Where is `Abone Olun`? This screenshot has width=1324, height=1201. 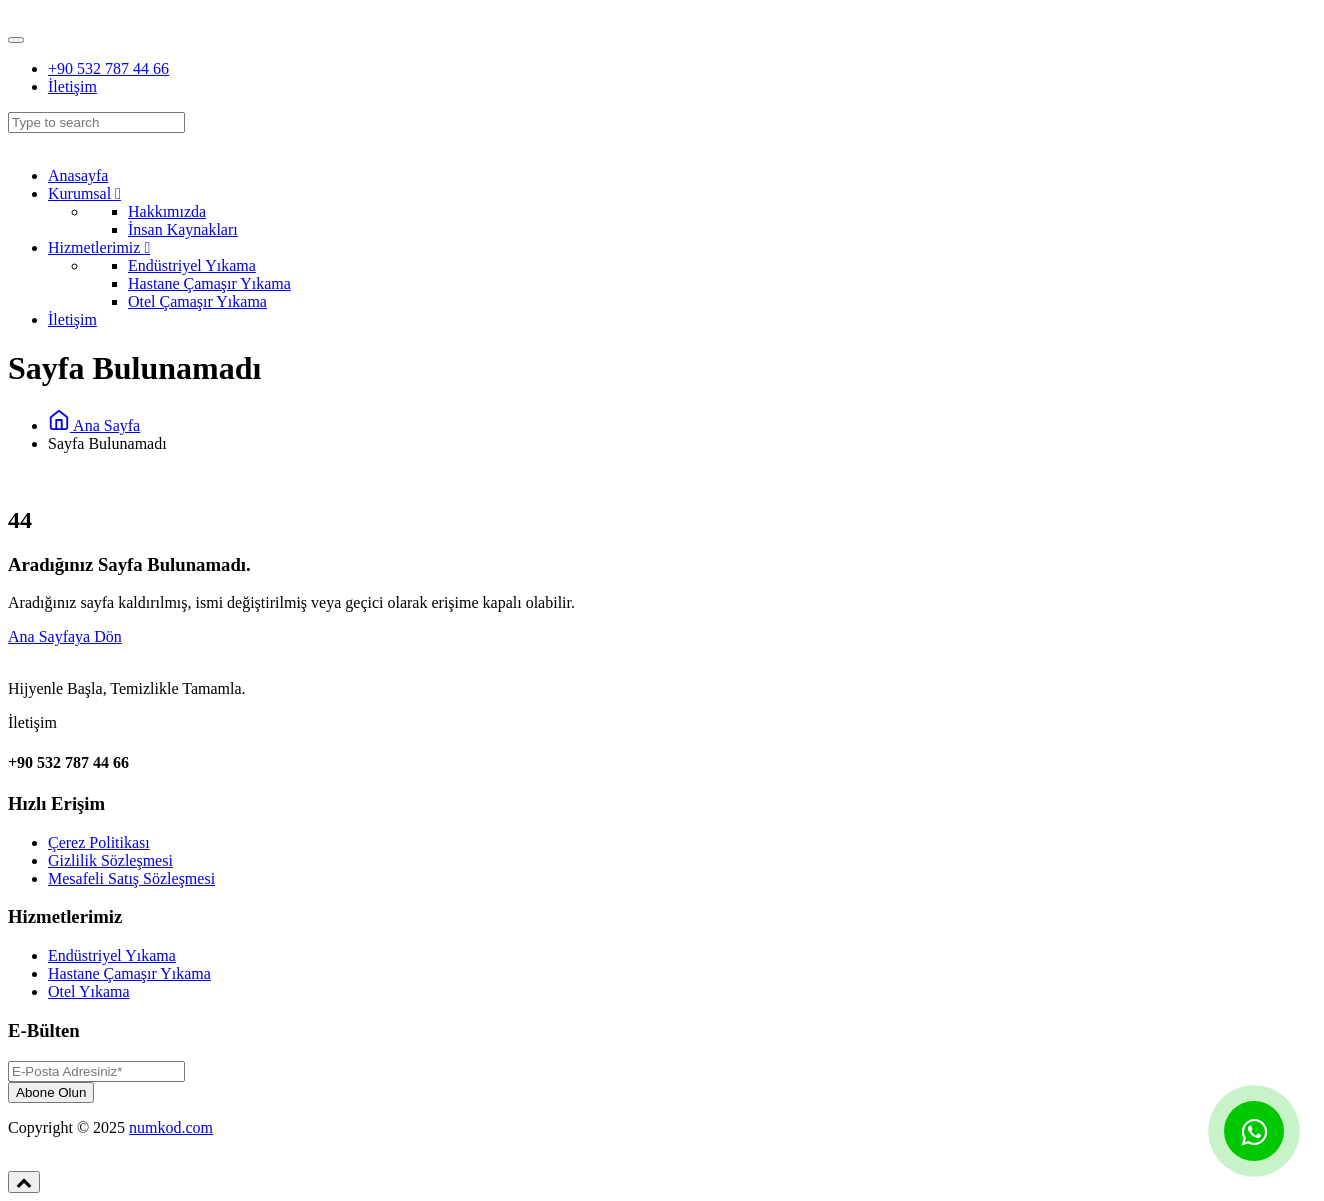 Abone Olun is located at coordinates (51, 1092).